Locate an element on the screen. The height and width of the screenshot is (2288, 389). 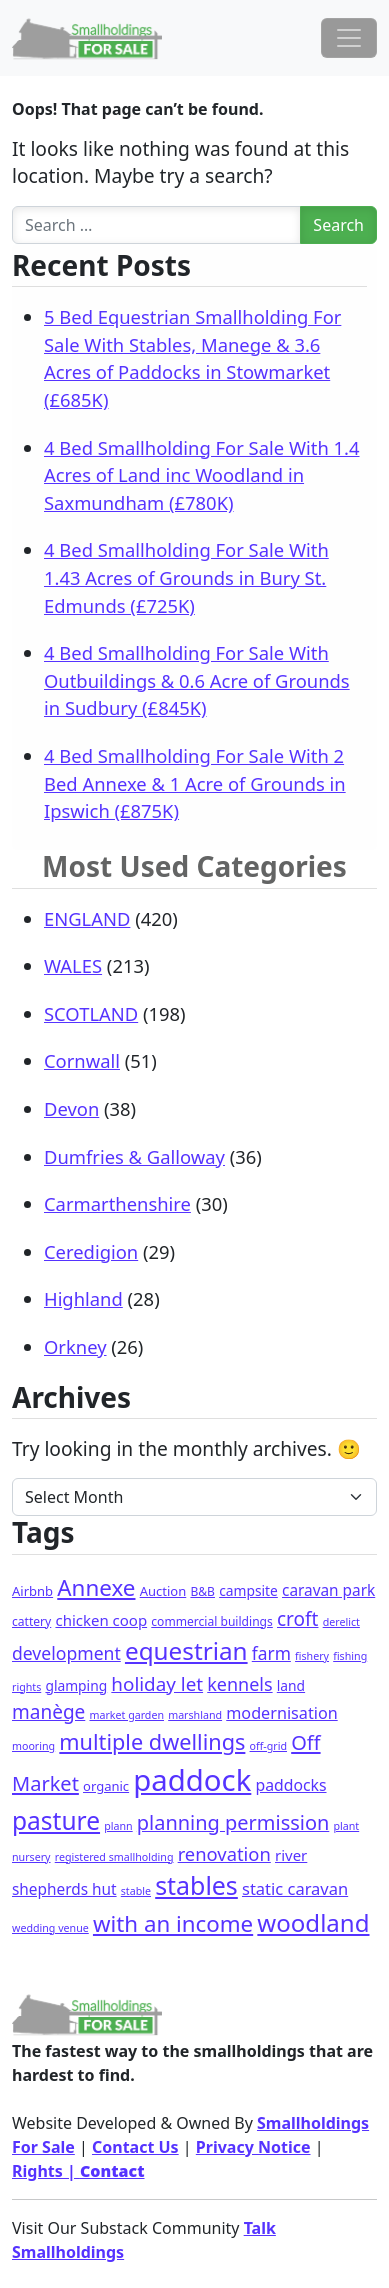
Devon is located at coordinates (71, 1108).